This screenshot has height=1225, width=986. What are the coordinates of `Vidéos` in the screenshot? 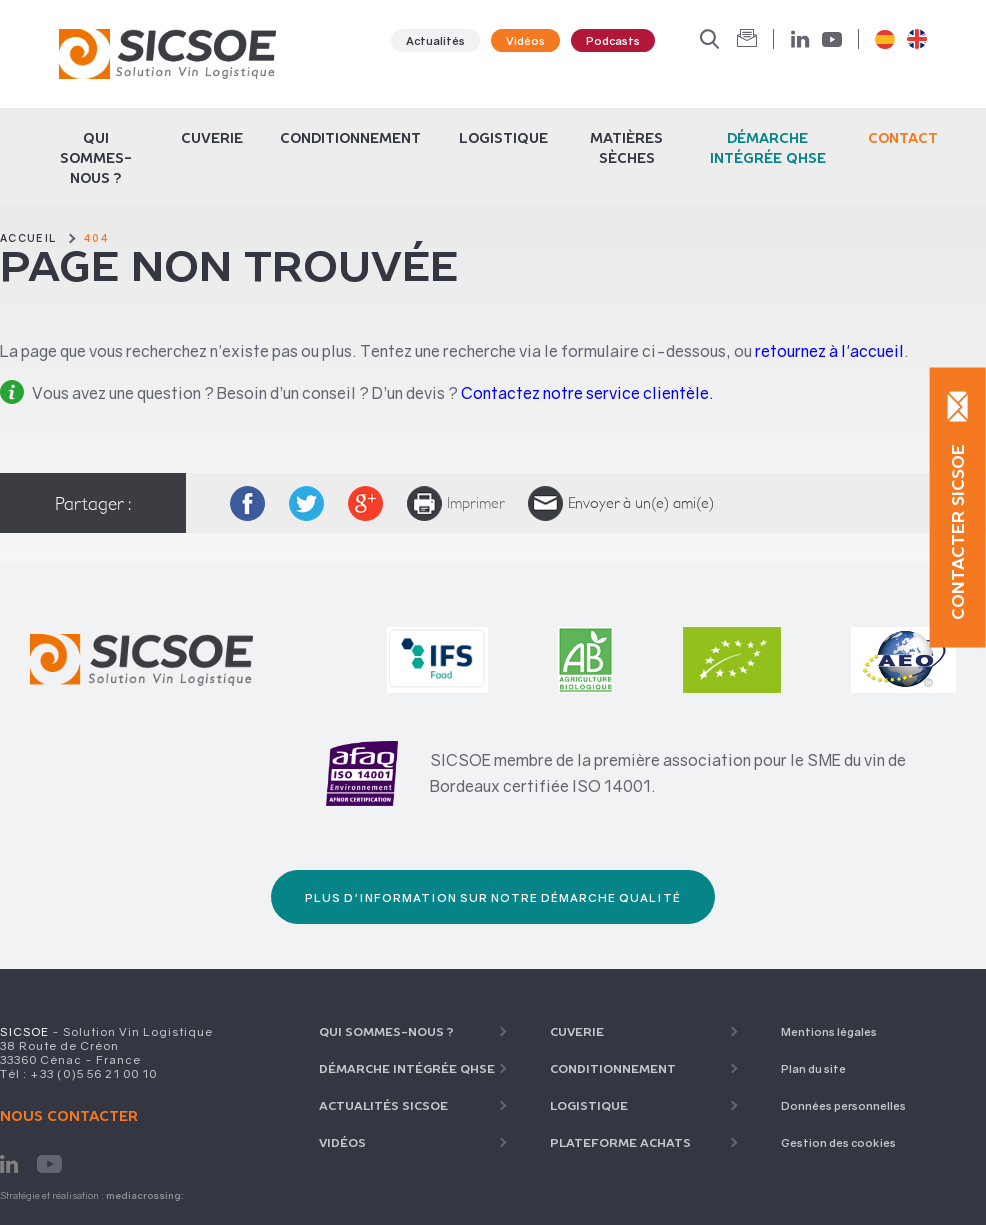 It's located at (525, 40).